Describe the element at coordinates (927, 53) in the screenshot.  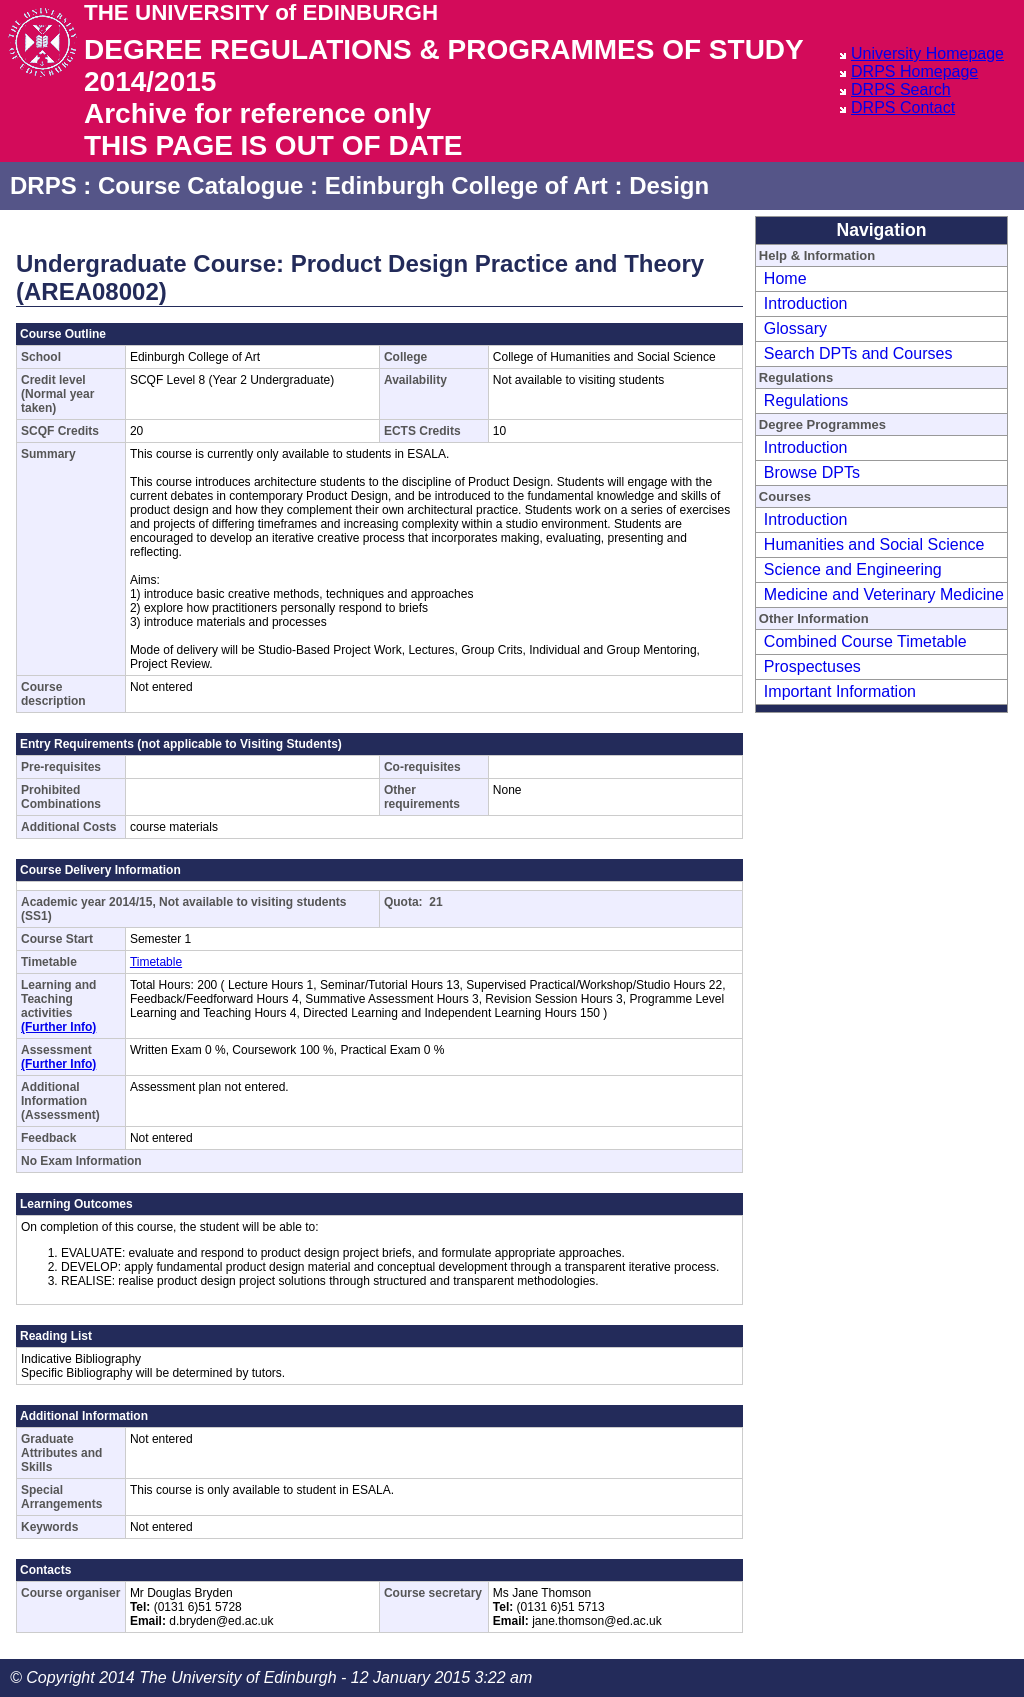
I see `University Homepage` at that location.